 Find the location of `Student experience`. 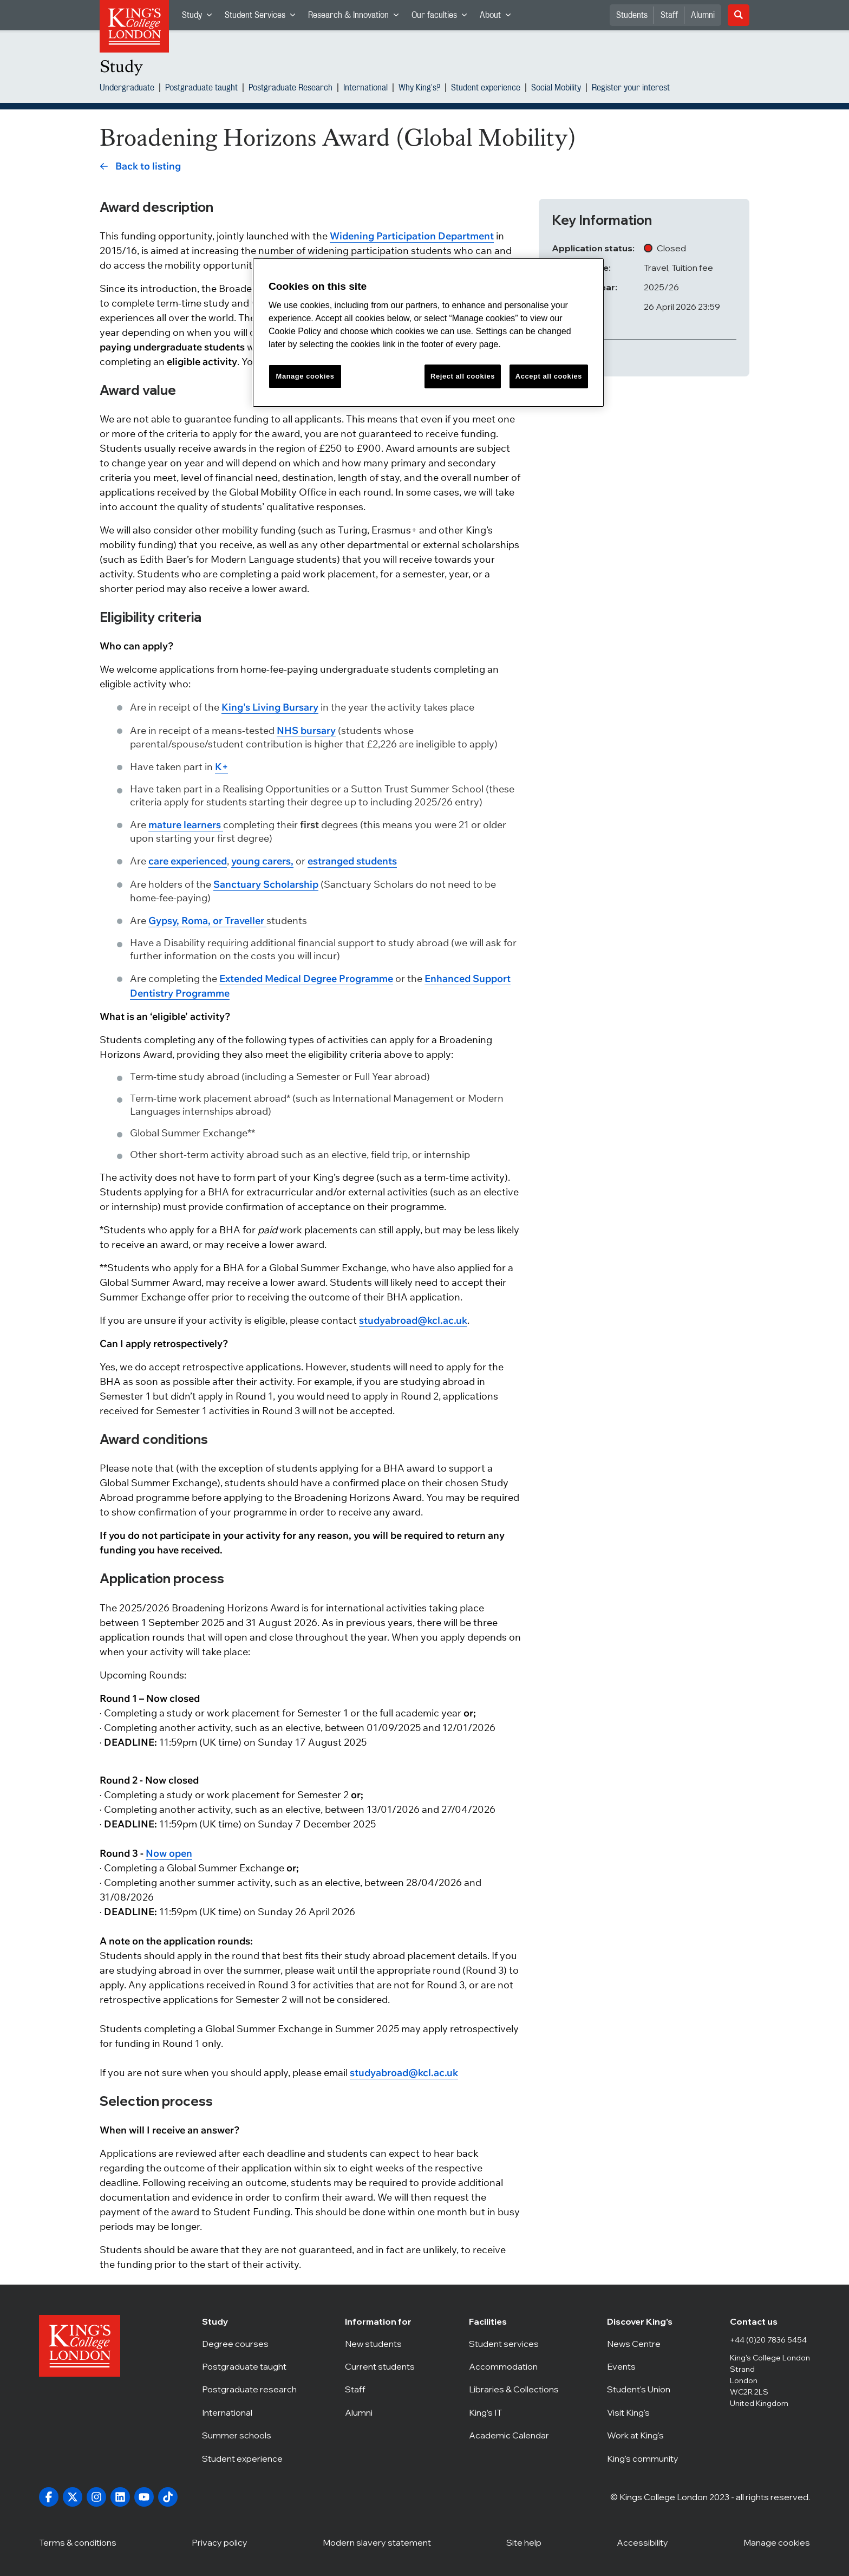

Student experience is located at coordinates (485, 88).